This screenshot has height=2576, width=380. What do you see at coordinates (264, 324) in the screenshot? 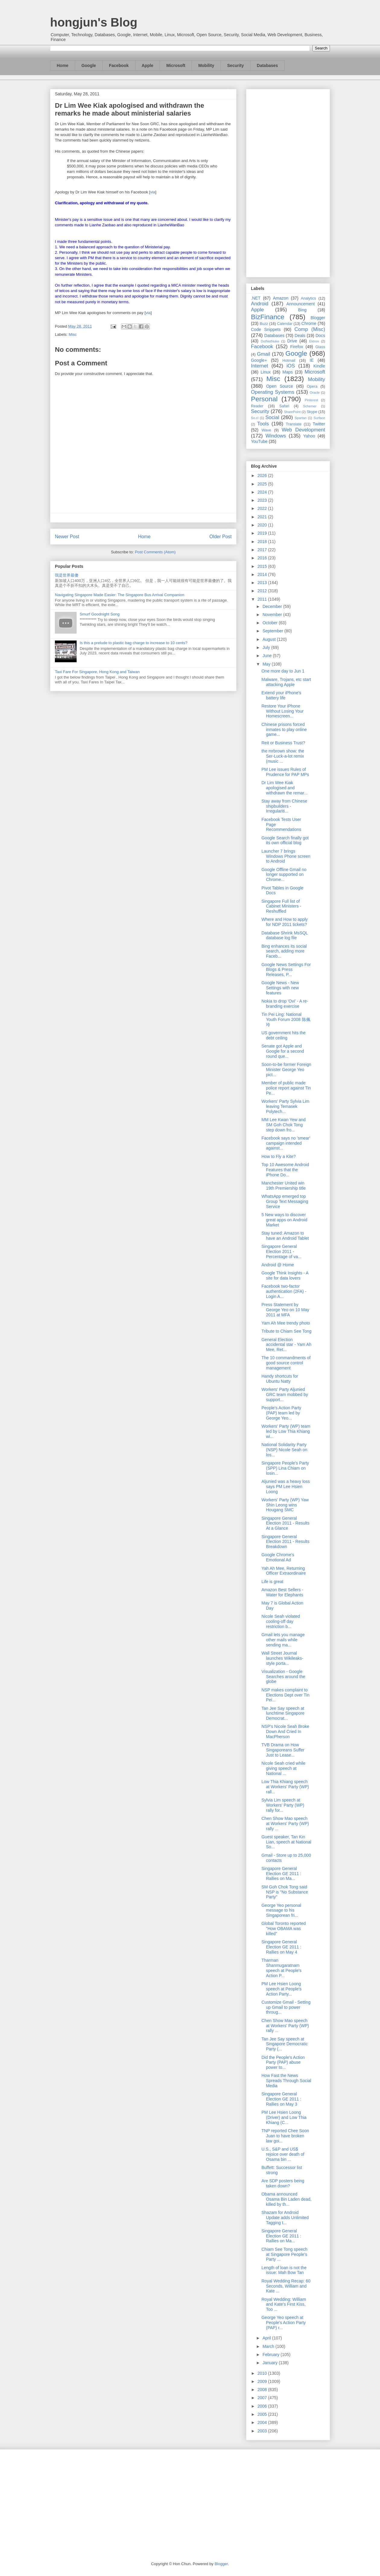
I see `Buzz` at bounding box center [264, 324].